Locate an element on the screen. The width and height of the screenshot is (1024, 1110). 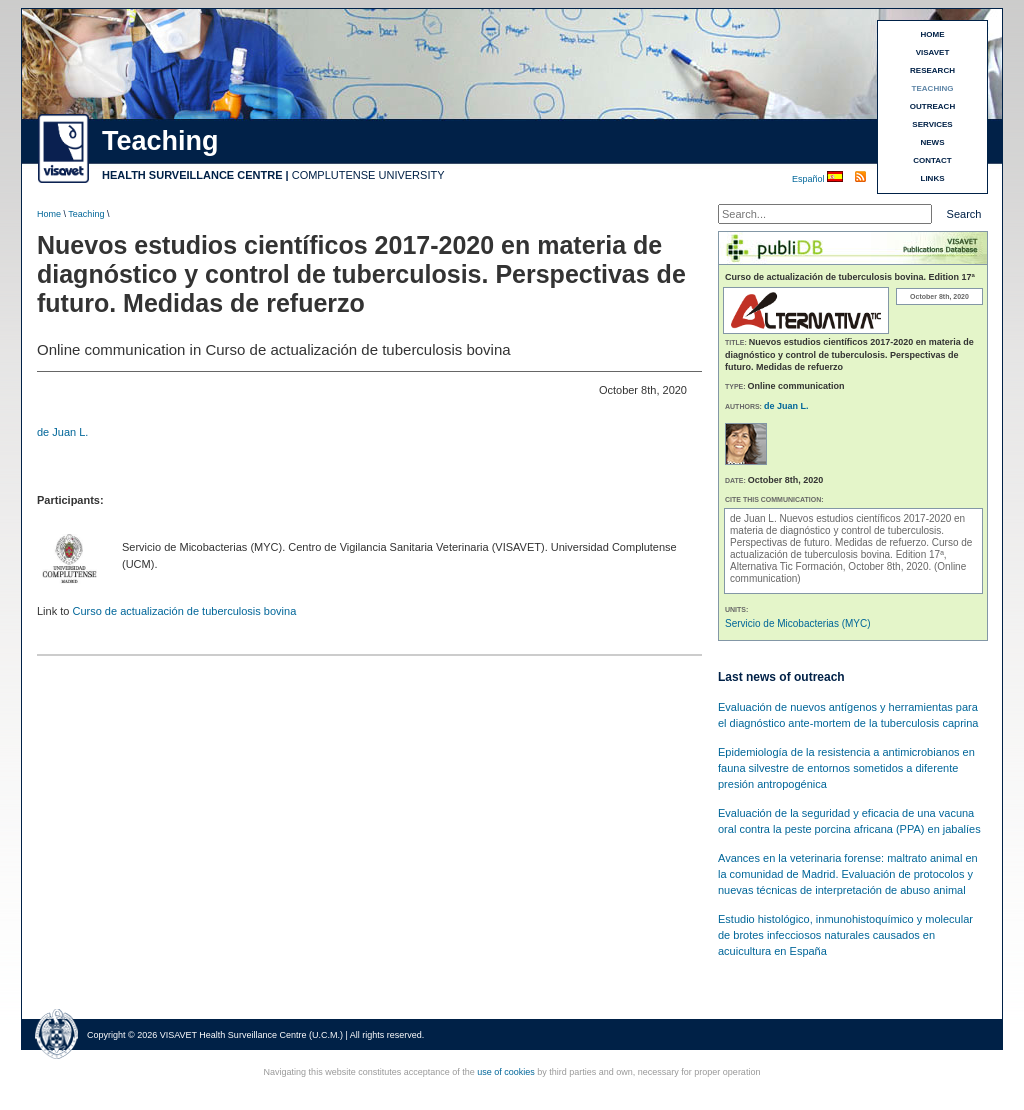
NEWS is located at coordinates (933, 142).